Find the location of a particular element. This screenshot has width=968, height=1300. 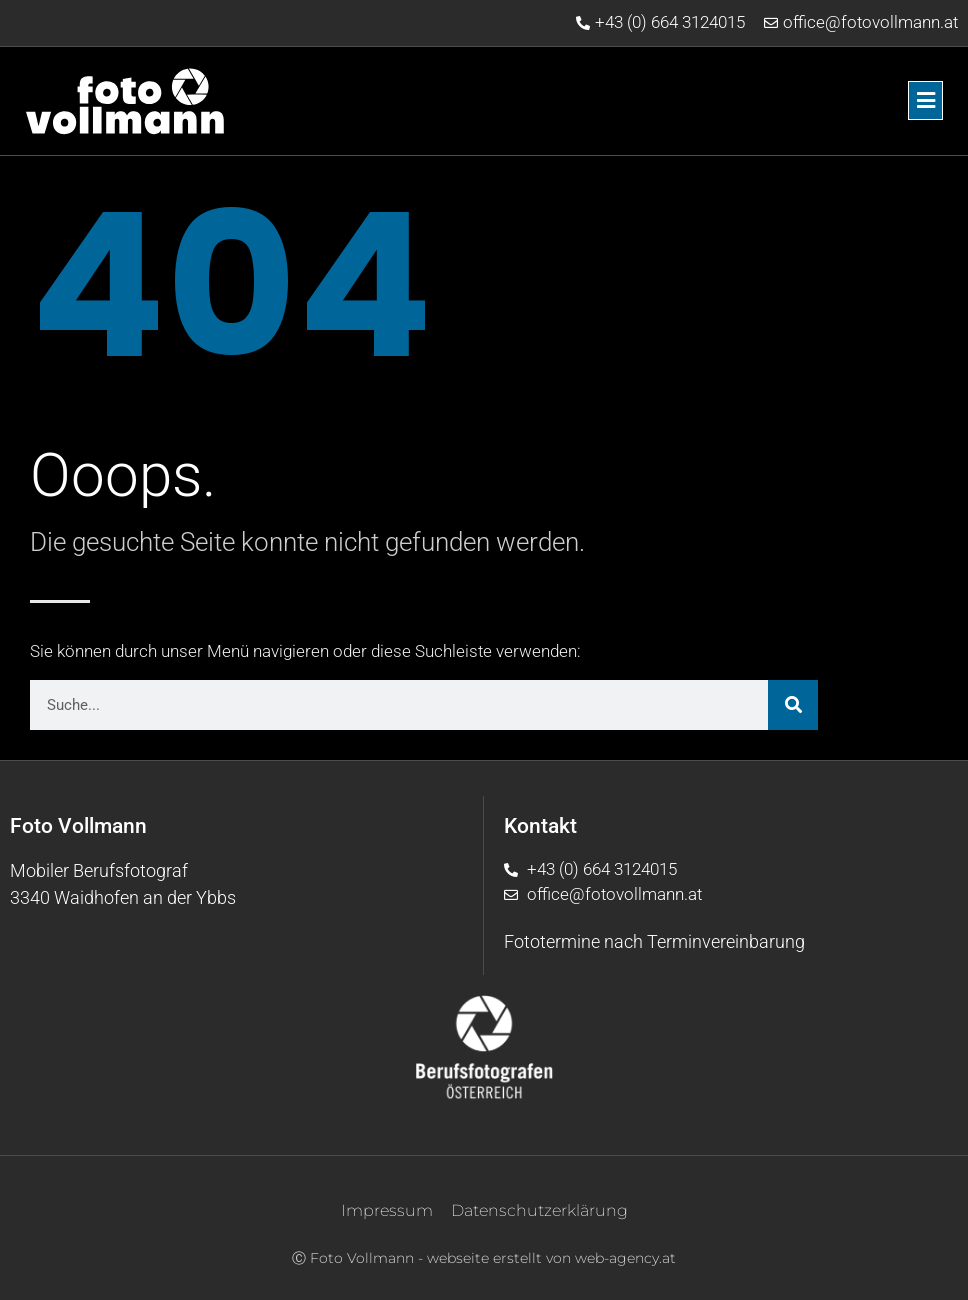

[button] is located at coordinates (624, 100).